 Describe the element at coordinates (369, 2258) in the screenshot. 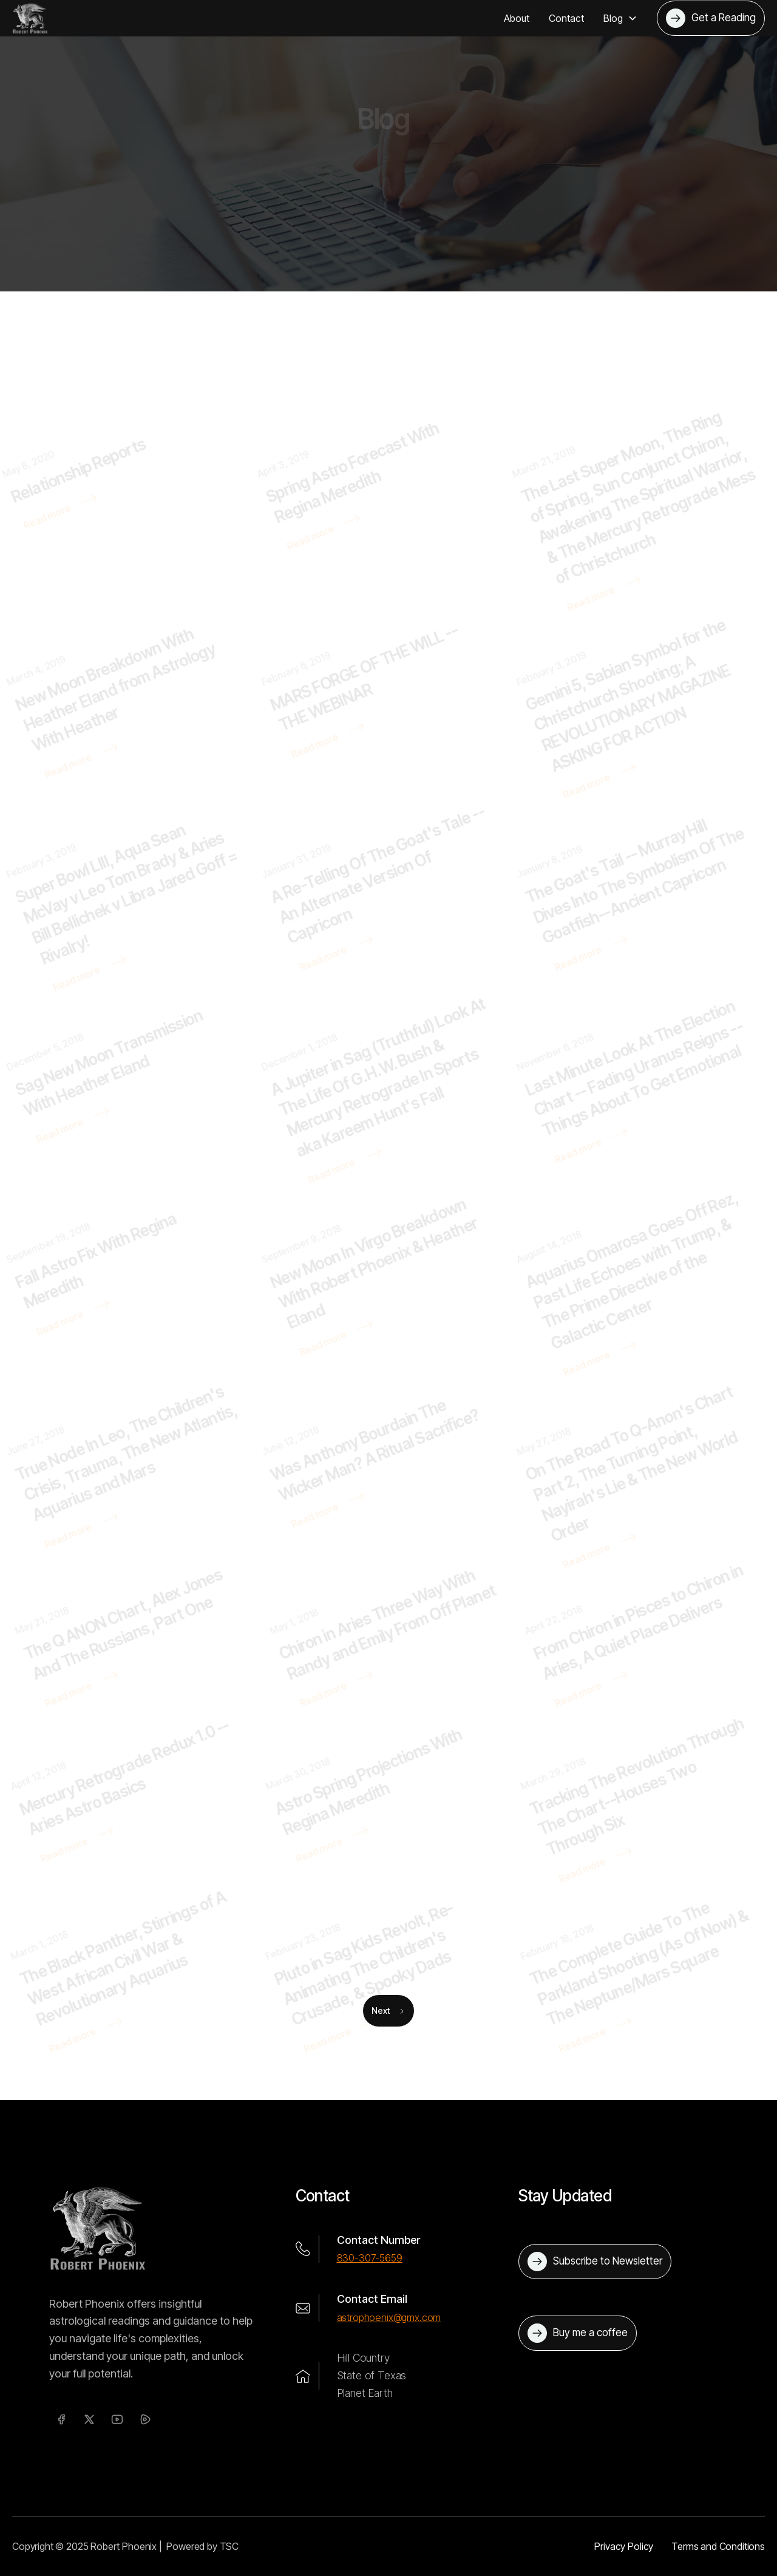

I see `830-307-5659` at that location.